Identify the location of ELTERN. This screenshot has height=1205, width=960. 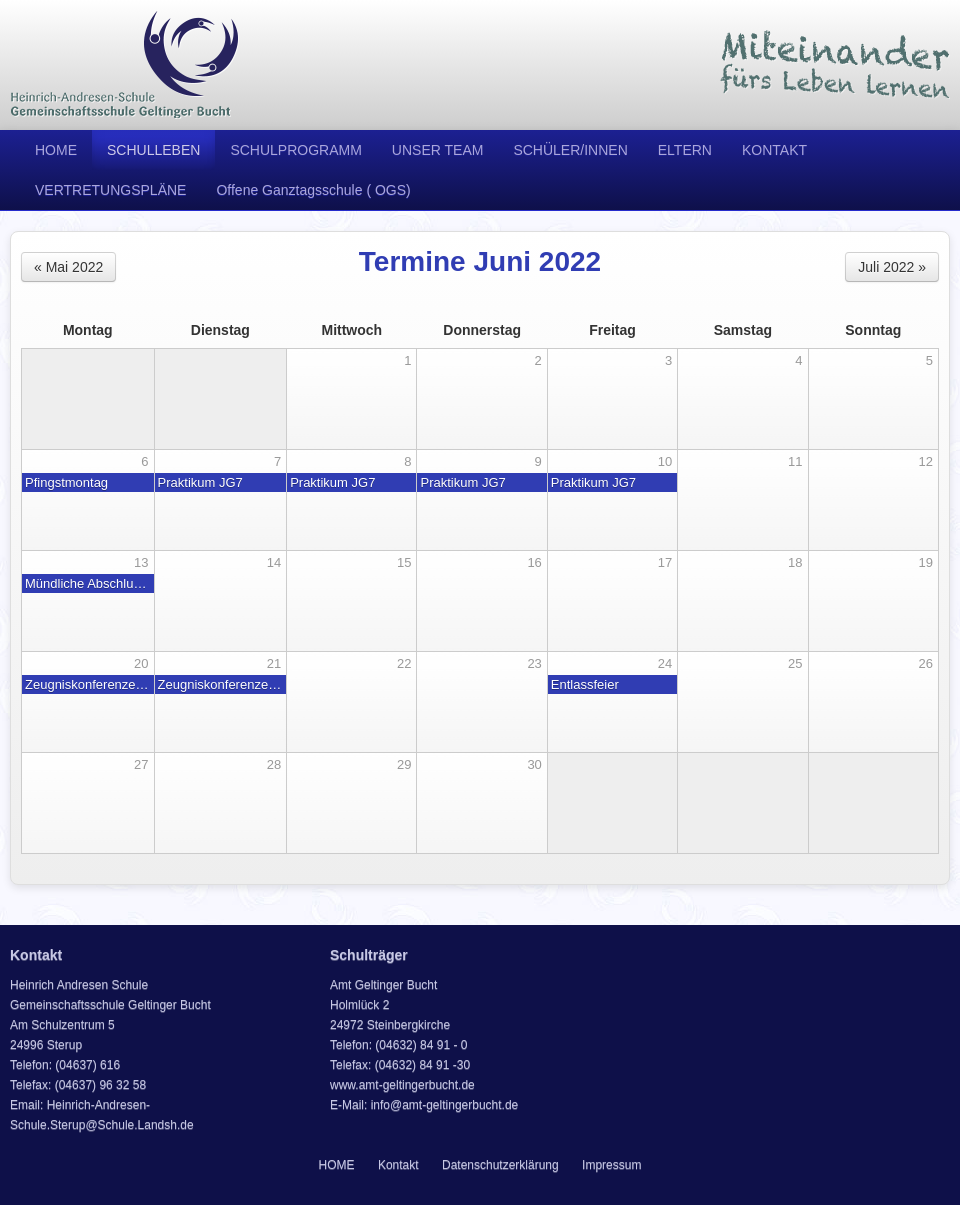
(685, 150).